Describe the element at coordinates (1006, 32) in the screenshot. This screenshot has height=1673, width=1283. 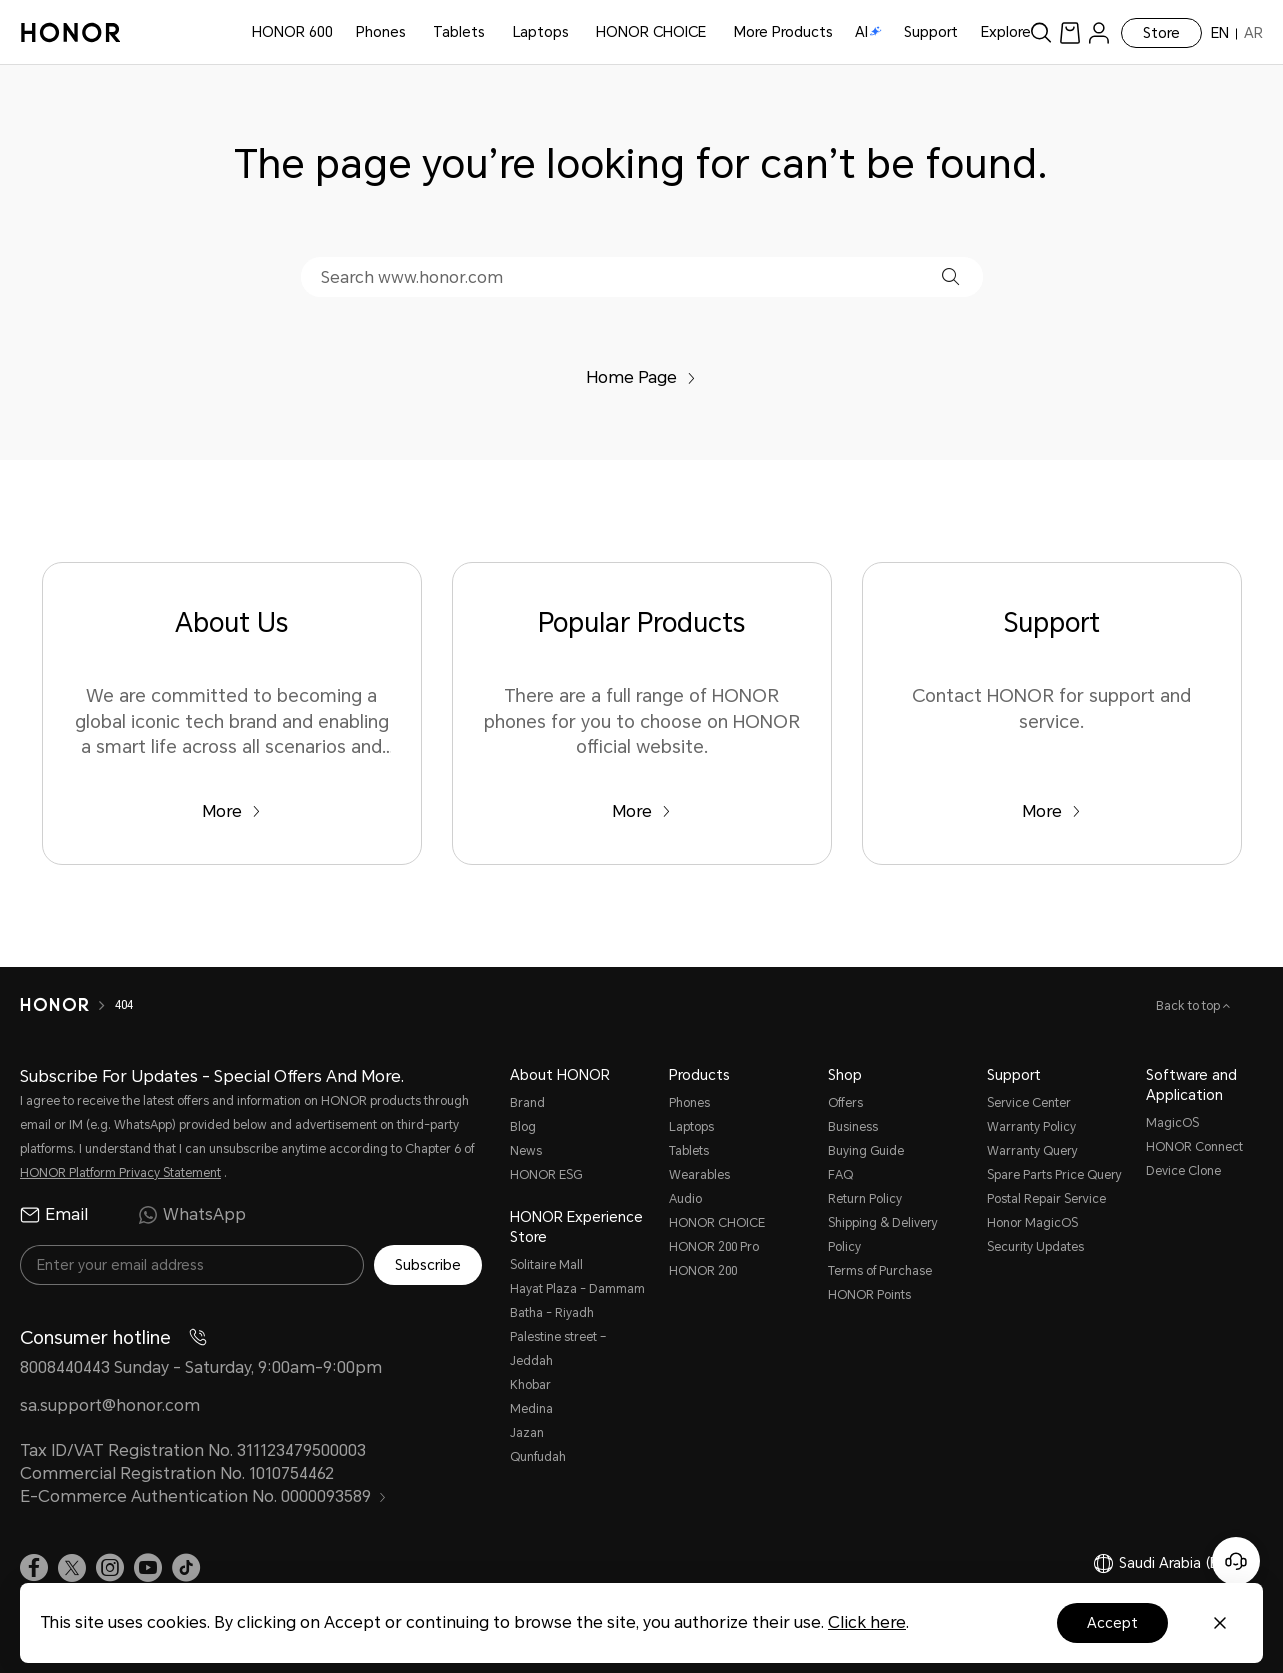
I see `Explore [button]` at that location.